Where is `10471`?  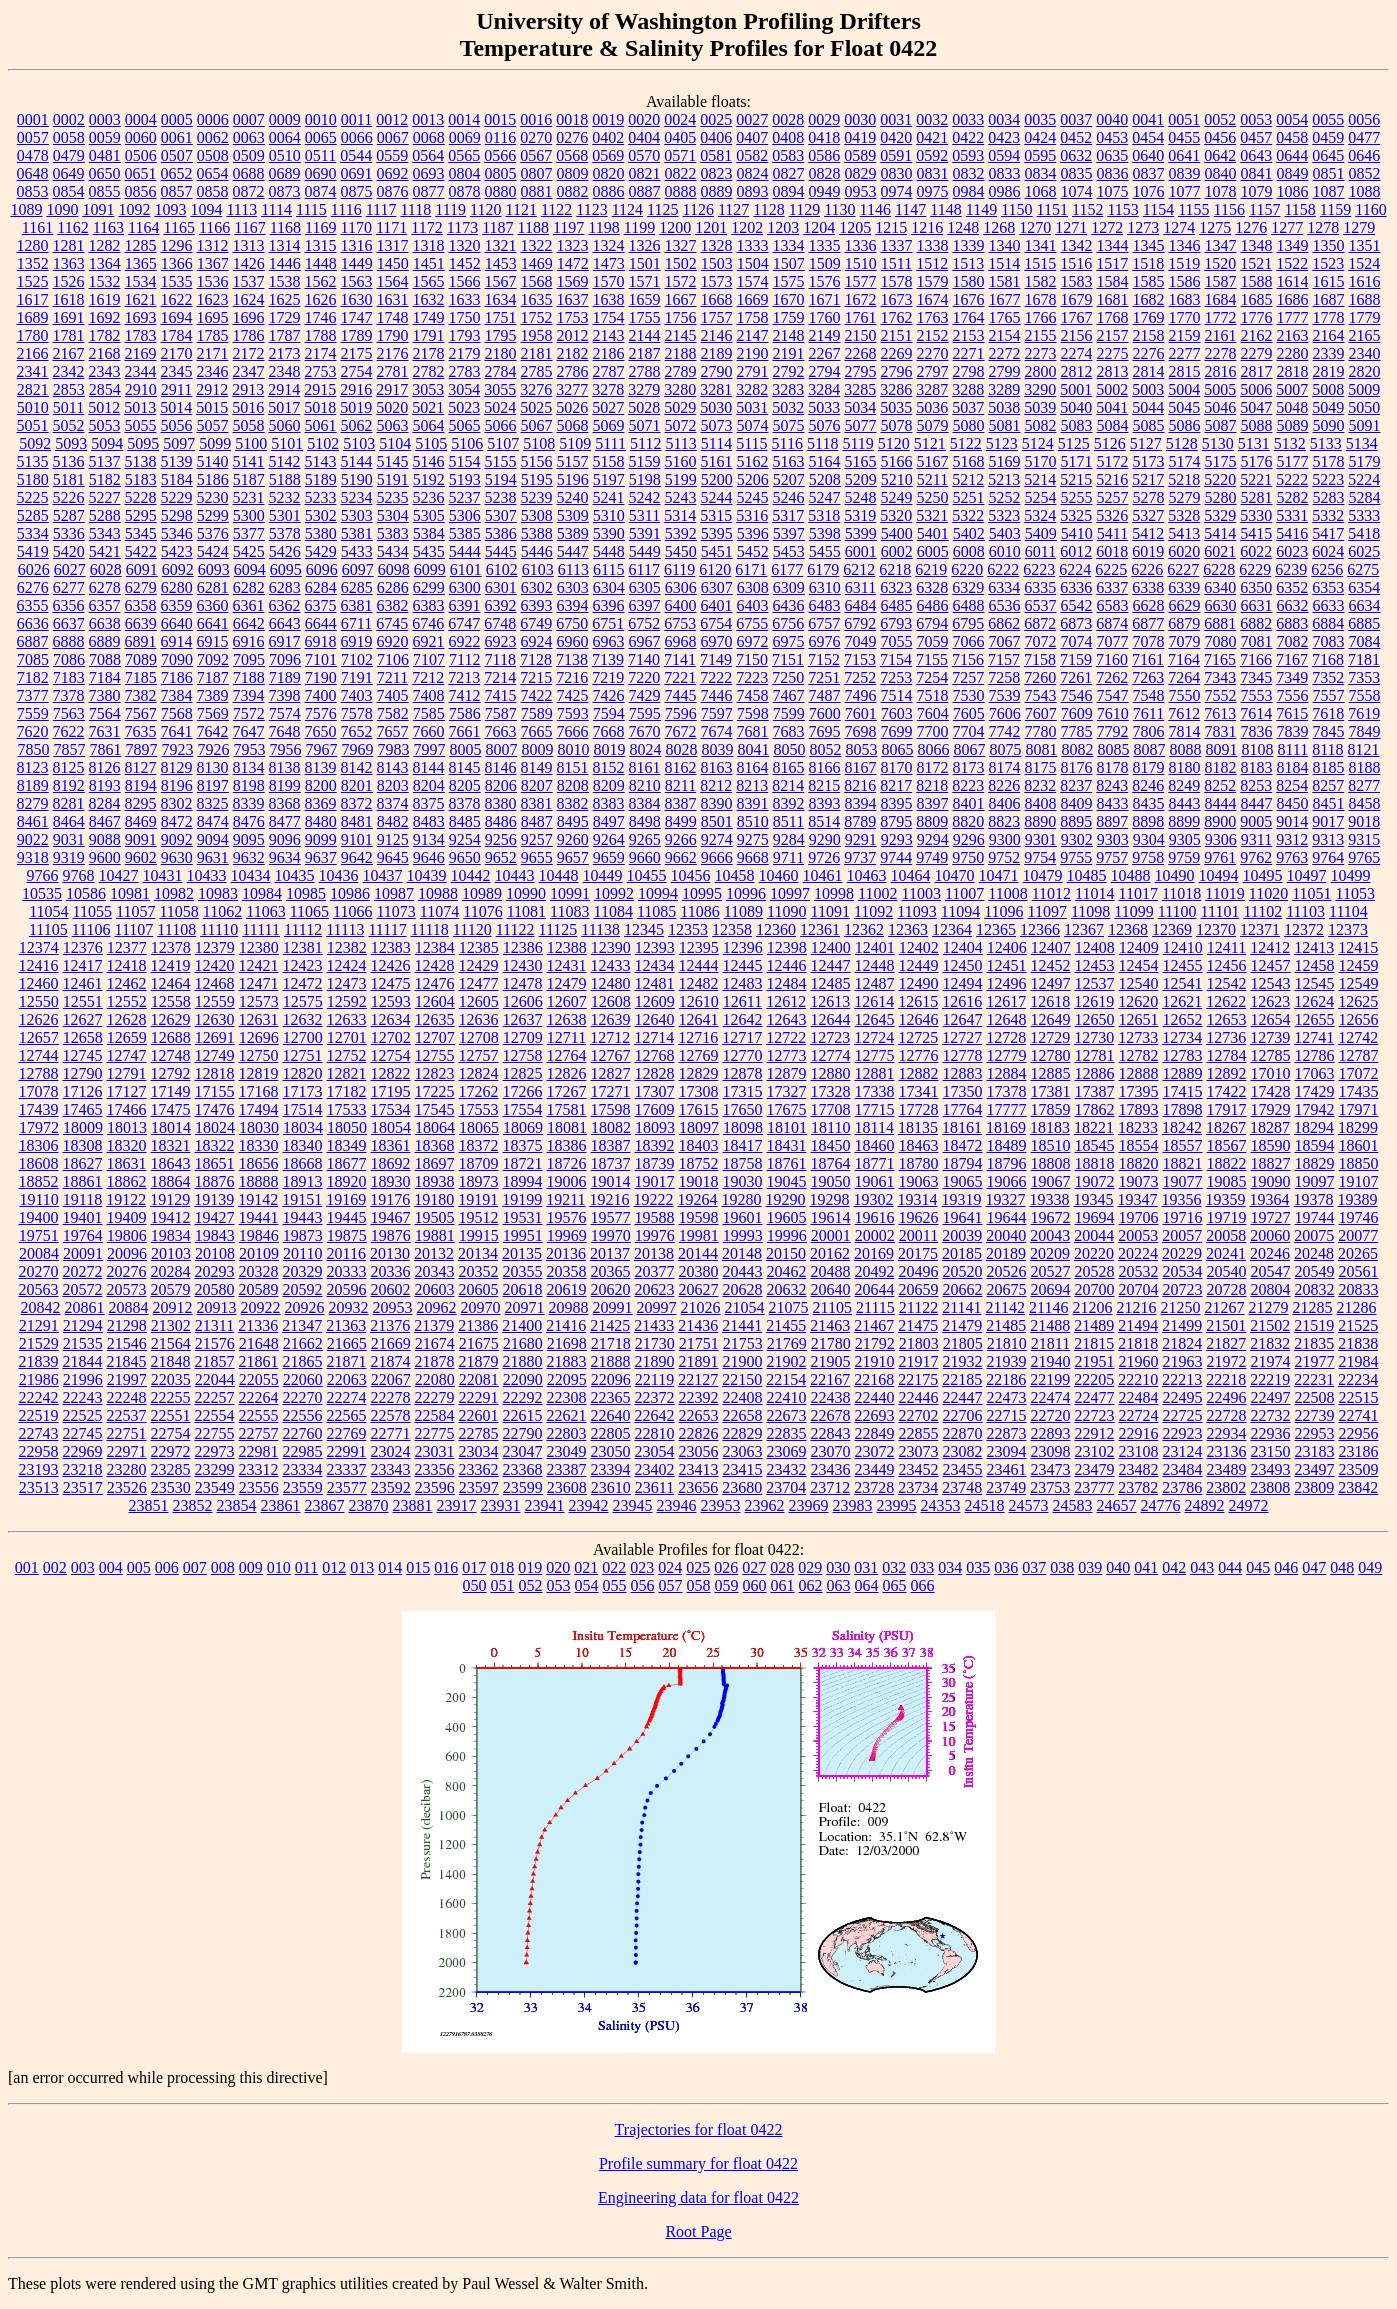
10471 is located at coordinates (999, 875).